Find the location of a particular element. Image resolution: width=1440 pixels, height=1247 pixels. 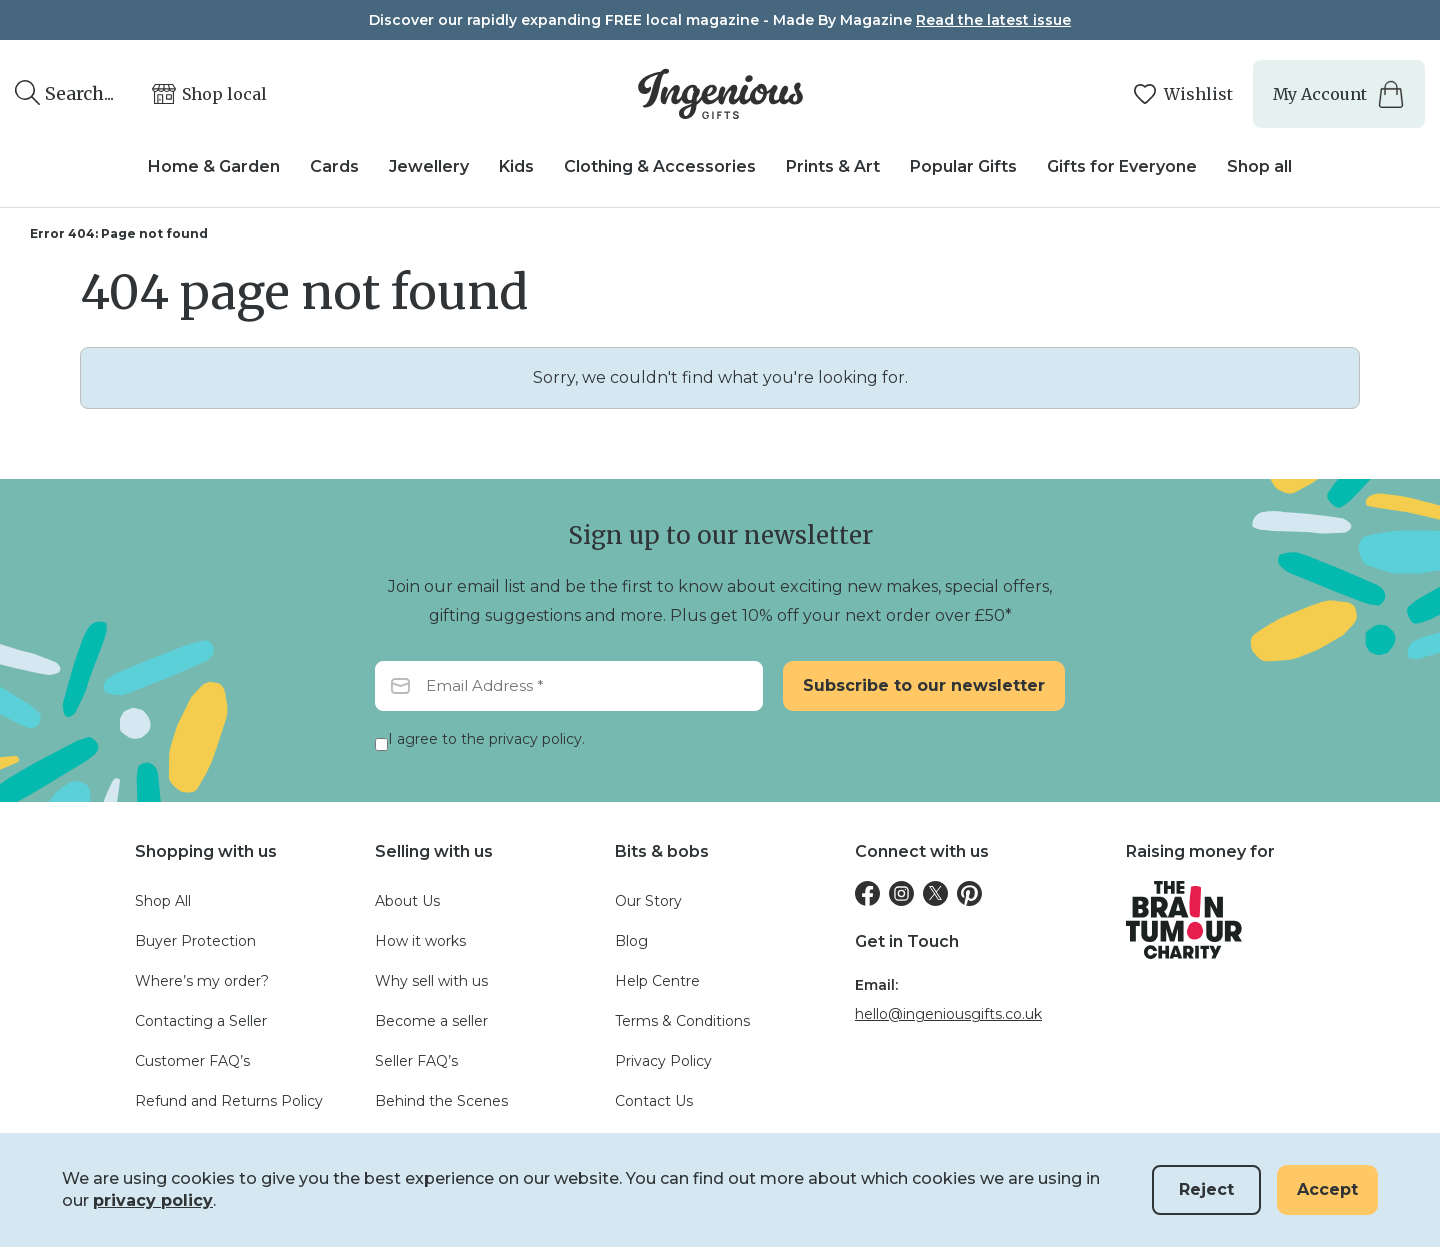

Popular Gifts is located at coordinates (963, 166).